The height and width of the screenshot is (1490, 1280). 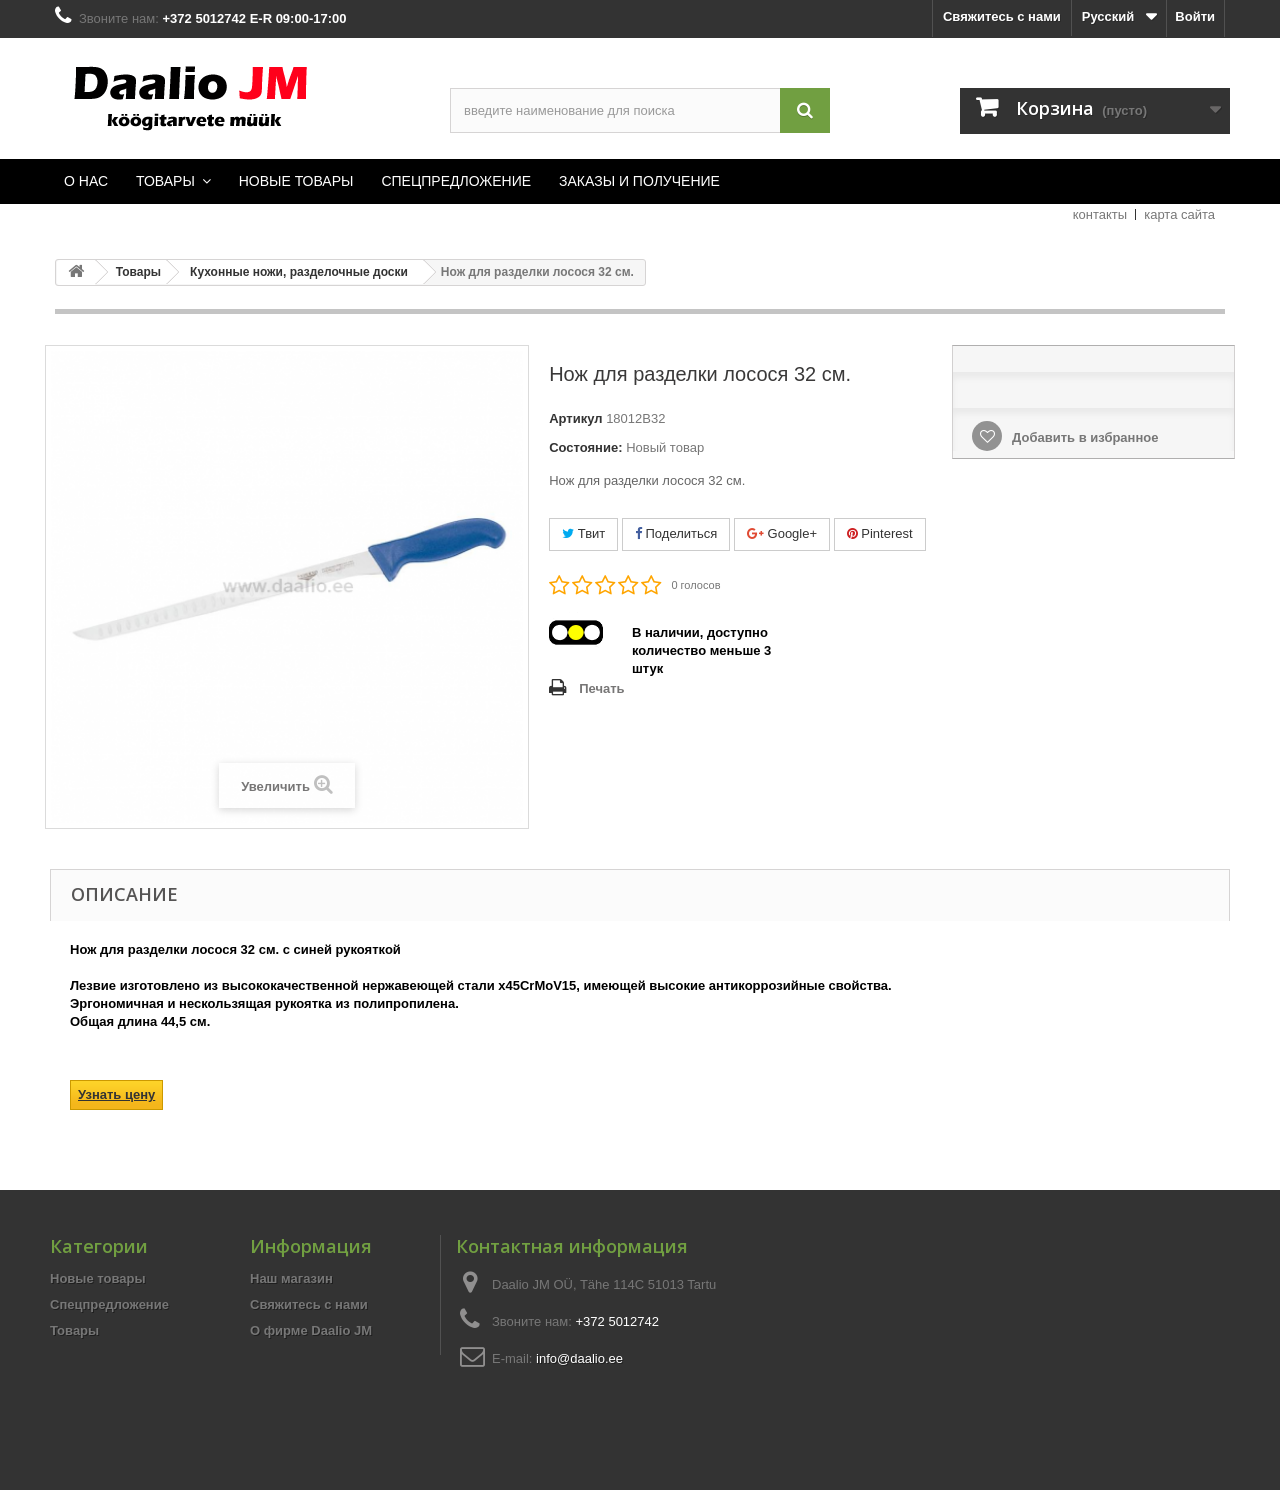 What do you see at coordinates (291, 1278) in the screenshot?
I see `Наш магазин` at bounding box center [291, 1278].